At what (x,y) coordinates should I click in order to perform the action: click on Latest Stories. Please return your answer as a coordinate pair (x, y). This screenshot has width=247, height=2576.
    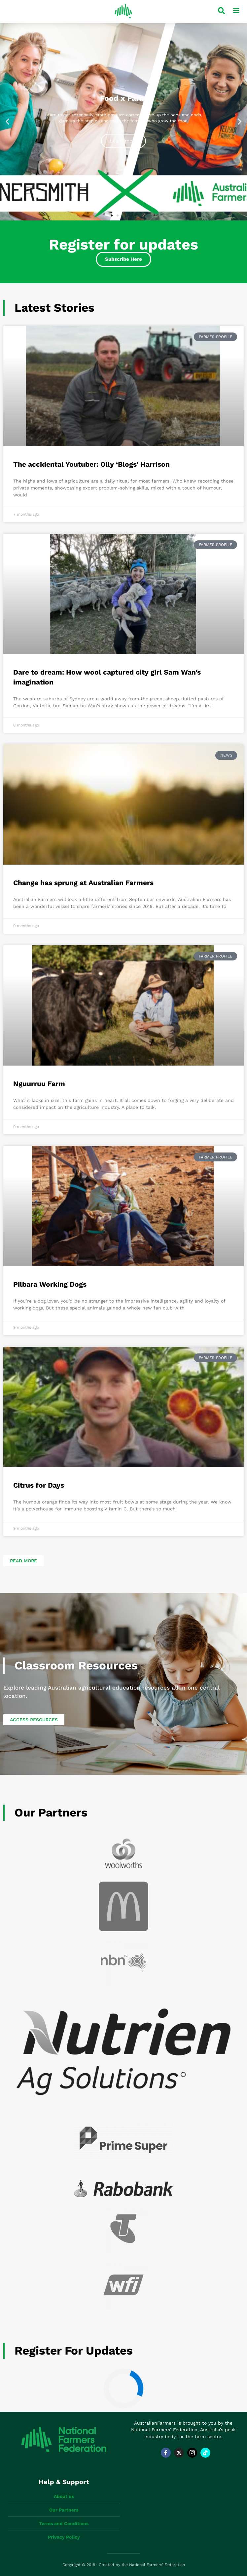
    Looking at the image, I should click on (54, 308).